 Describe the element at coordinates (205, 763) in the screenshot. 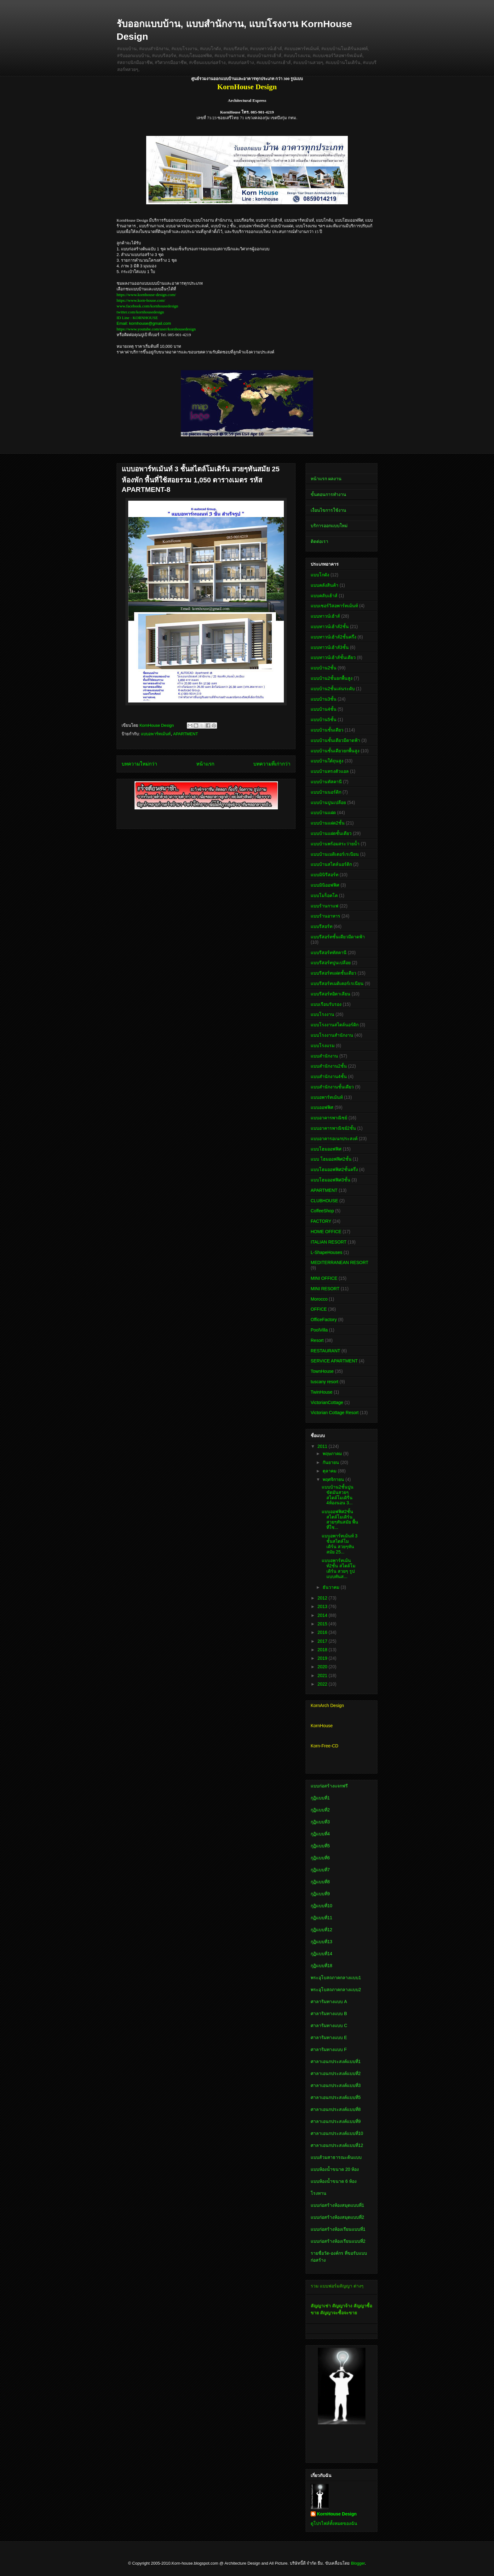

I see `หน้าแรก` at that location.